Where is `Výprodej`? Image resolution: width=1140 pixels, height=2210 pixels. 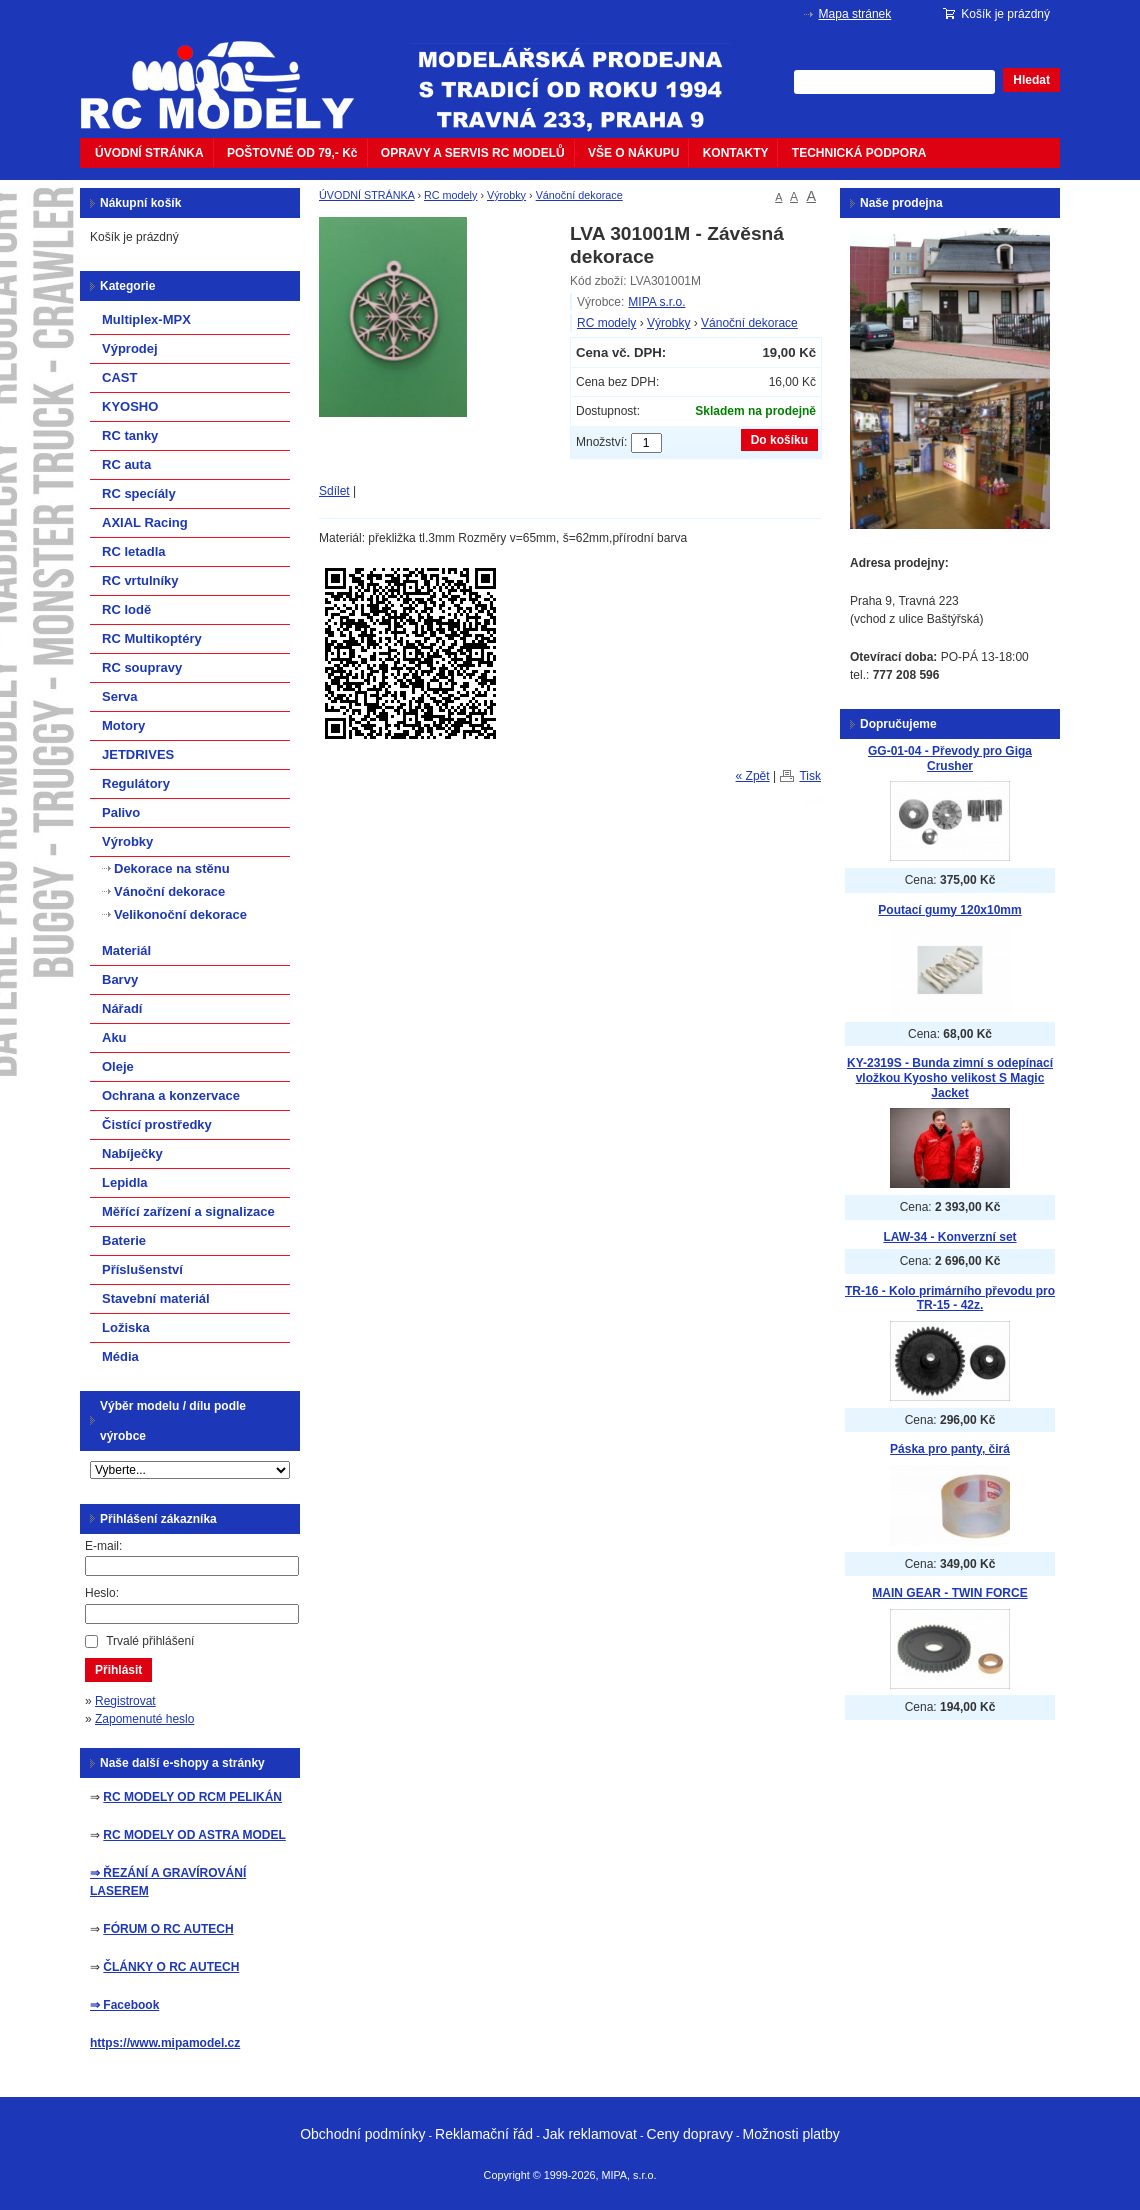 Výprodej is located at coordinates (130, 348).